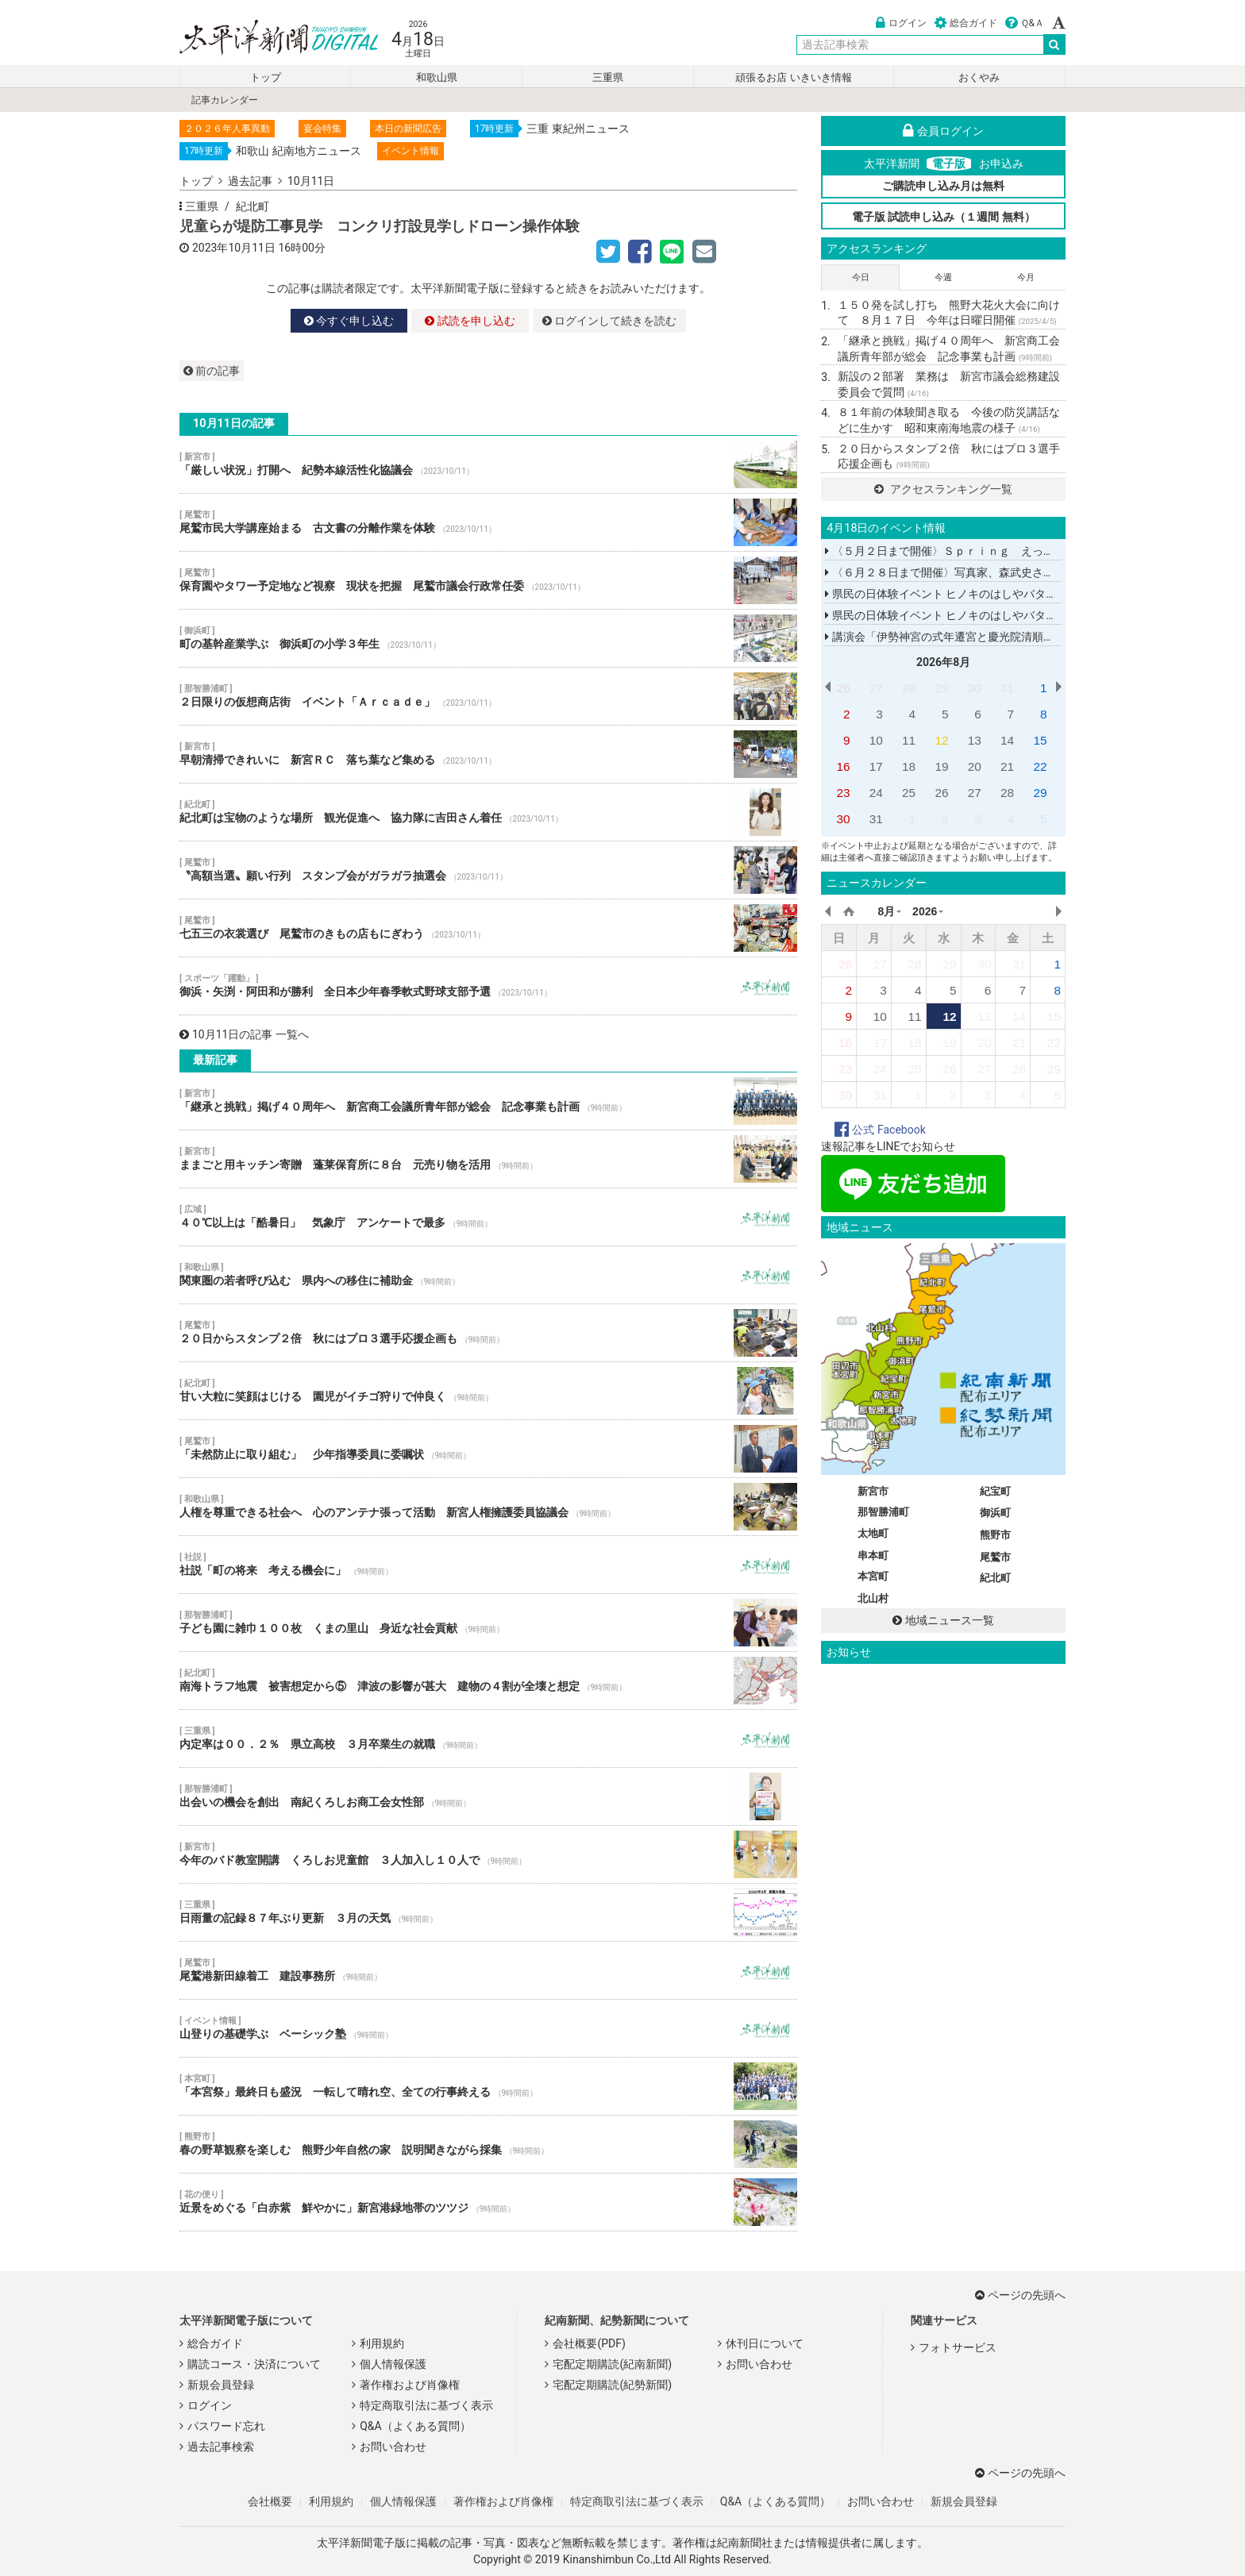 The width and height of the screenshot is (1245, 2576). What do you see at coordinates (949, 384) in the screenshot?
I see `新設の２部署 業務は 新宮市議会総務建設委員会で質問` at bounding box center [949, 384].